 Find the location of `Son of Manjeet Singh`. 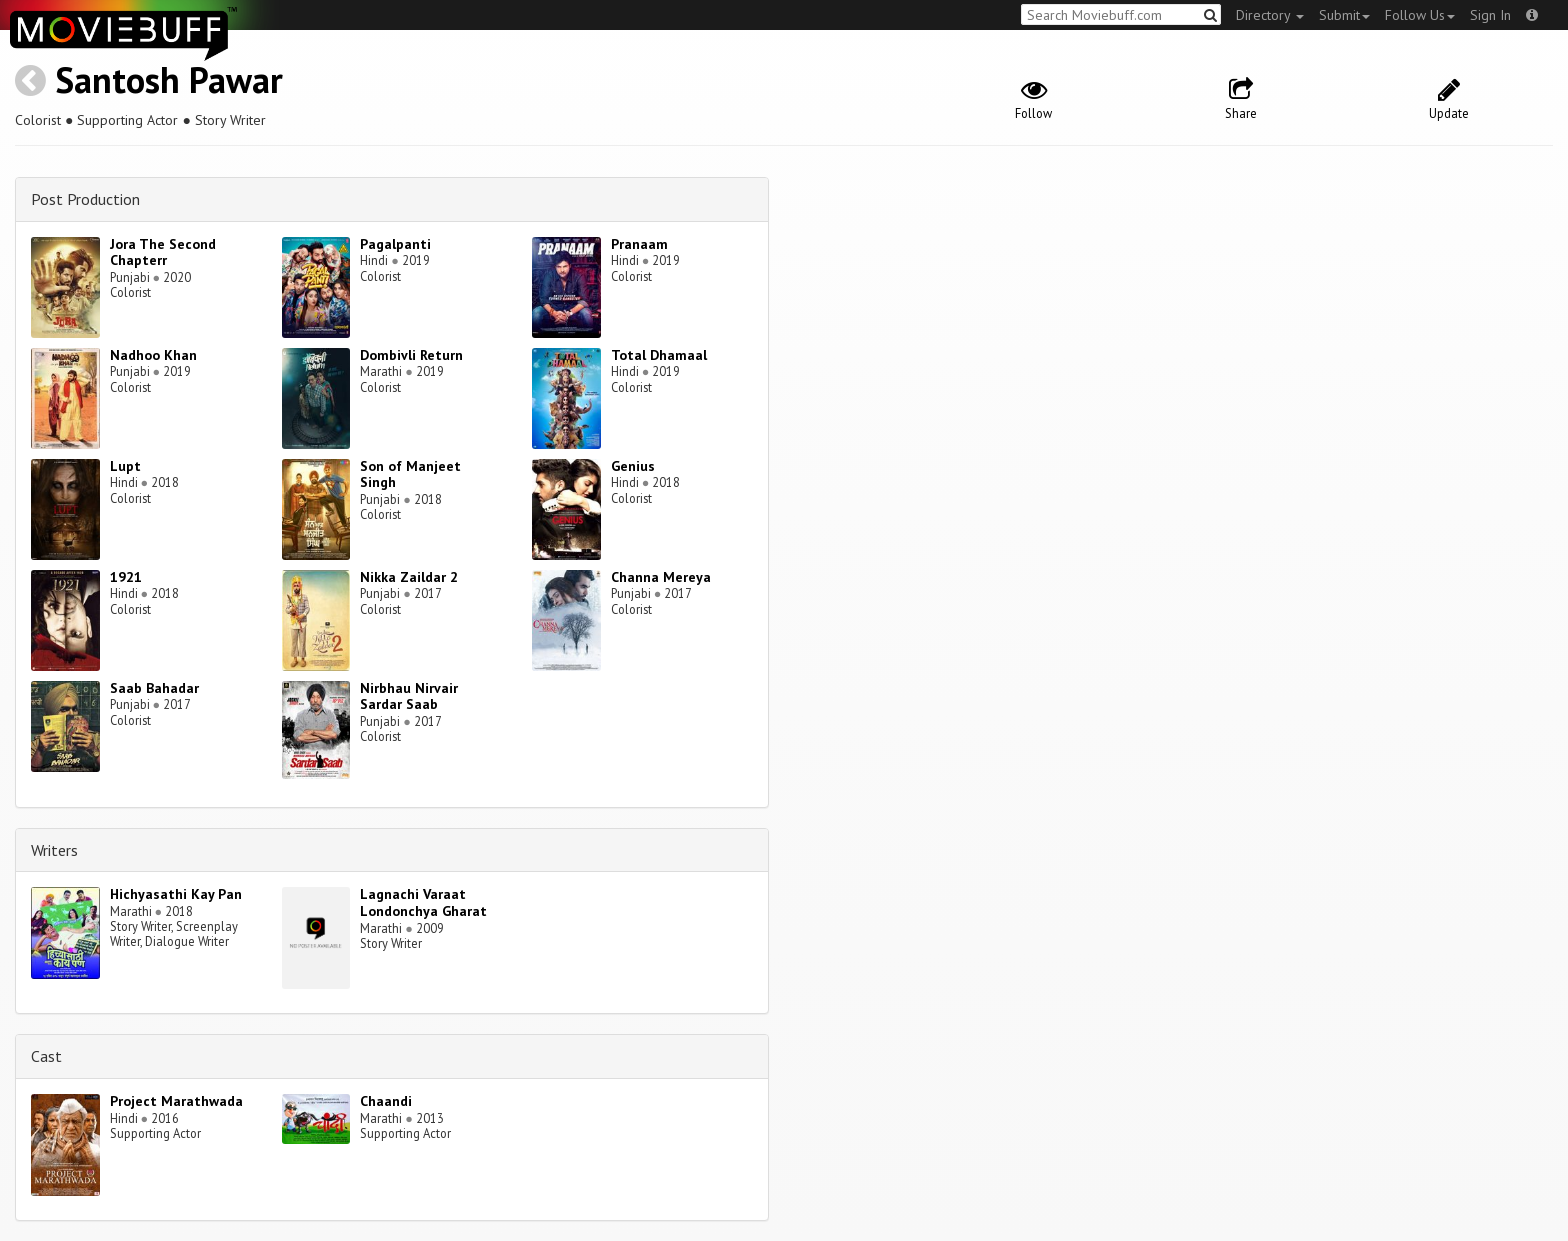

Son of Manjeet Singh is located at coordinates (410, 474).